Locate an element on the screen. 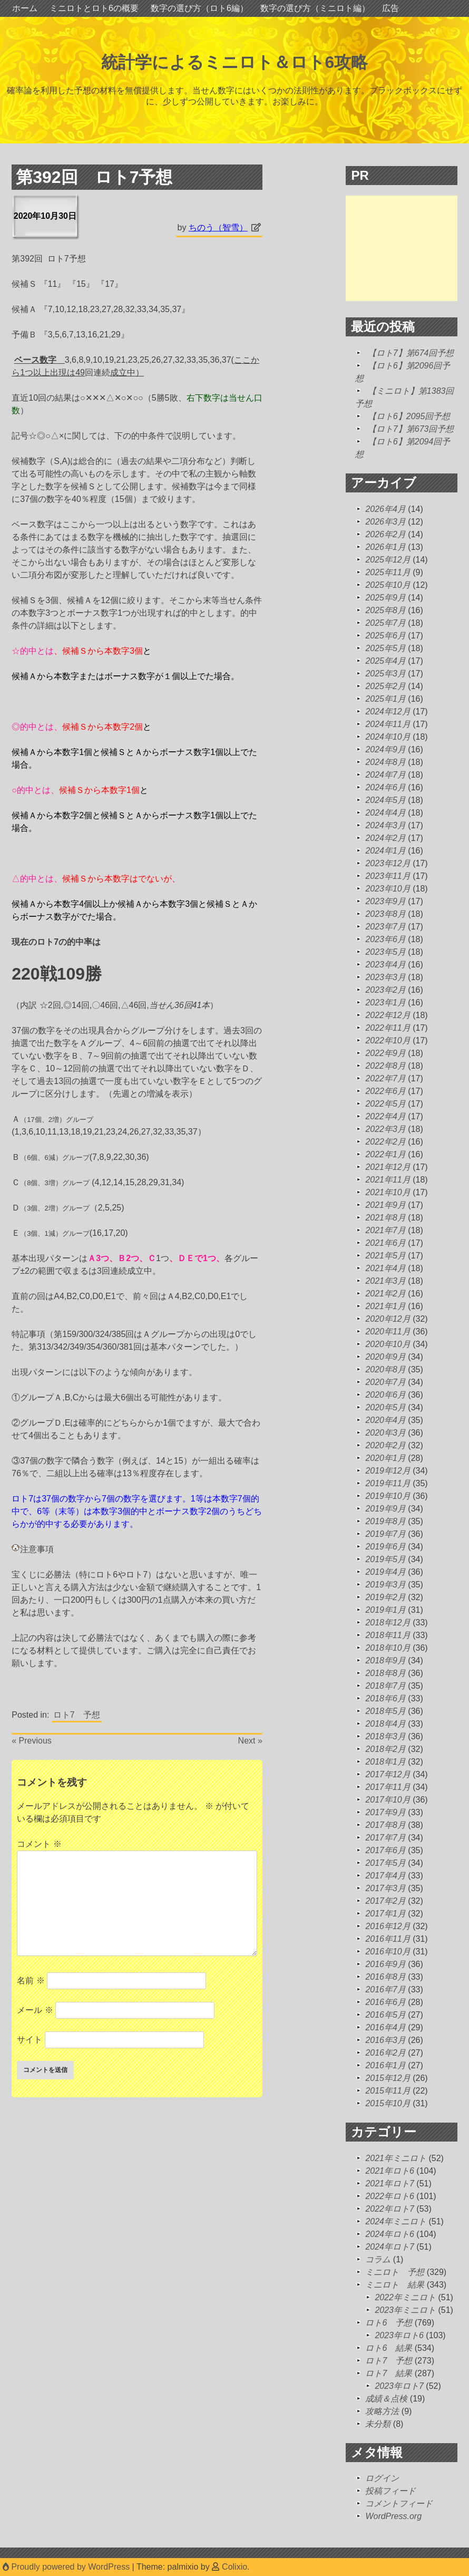 This screenshot has height=2576, width=469. ロト7 結果 is located at coordinates (388, 2373).